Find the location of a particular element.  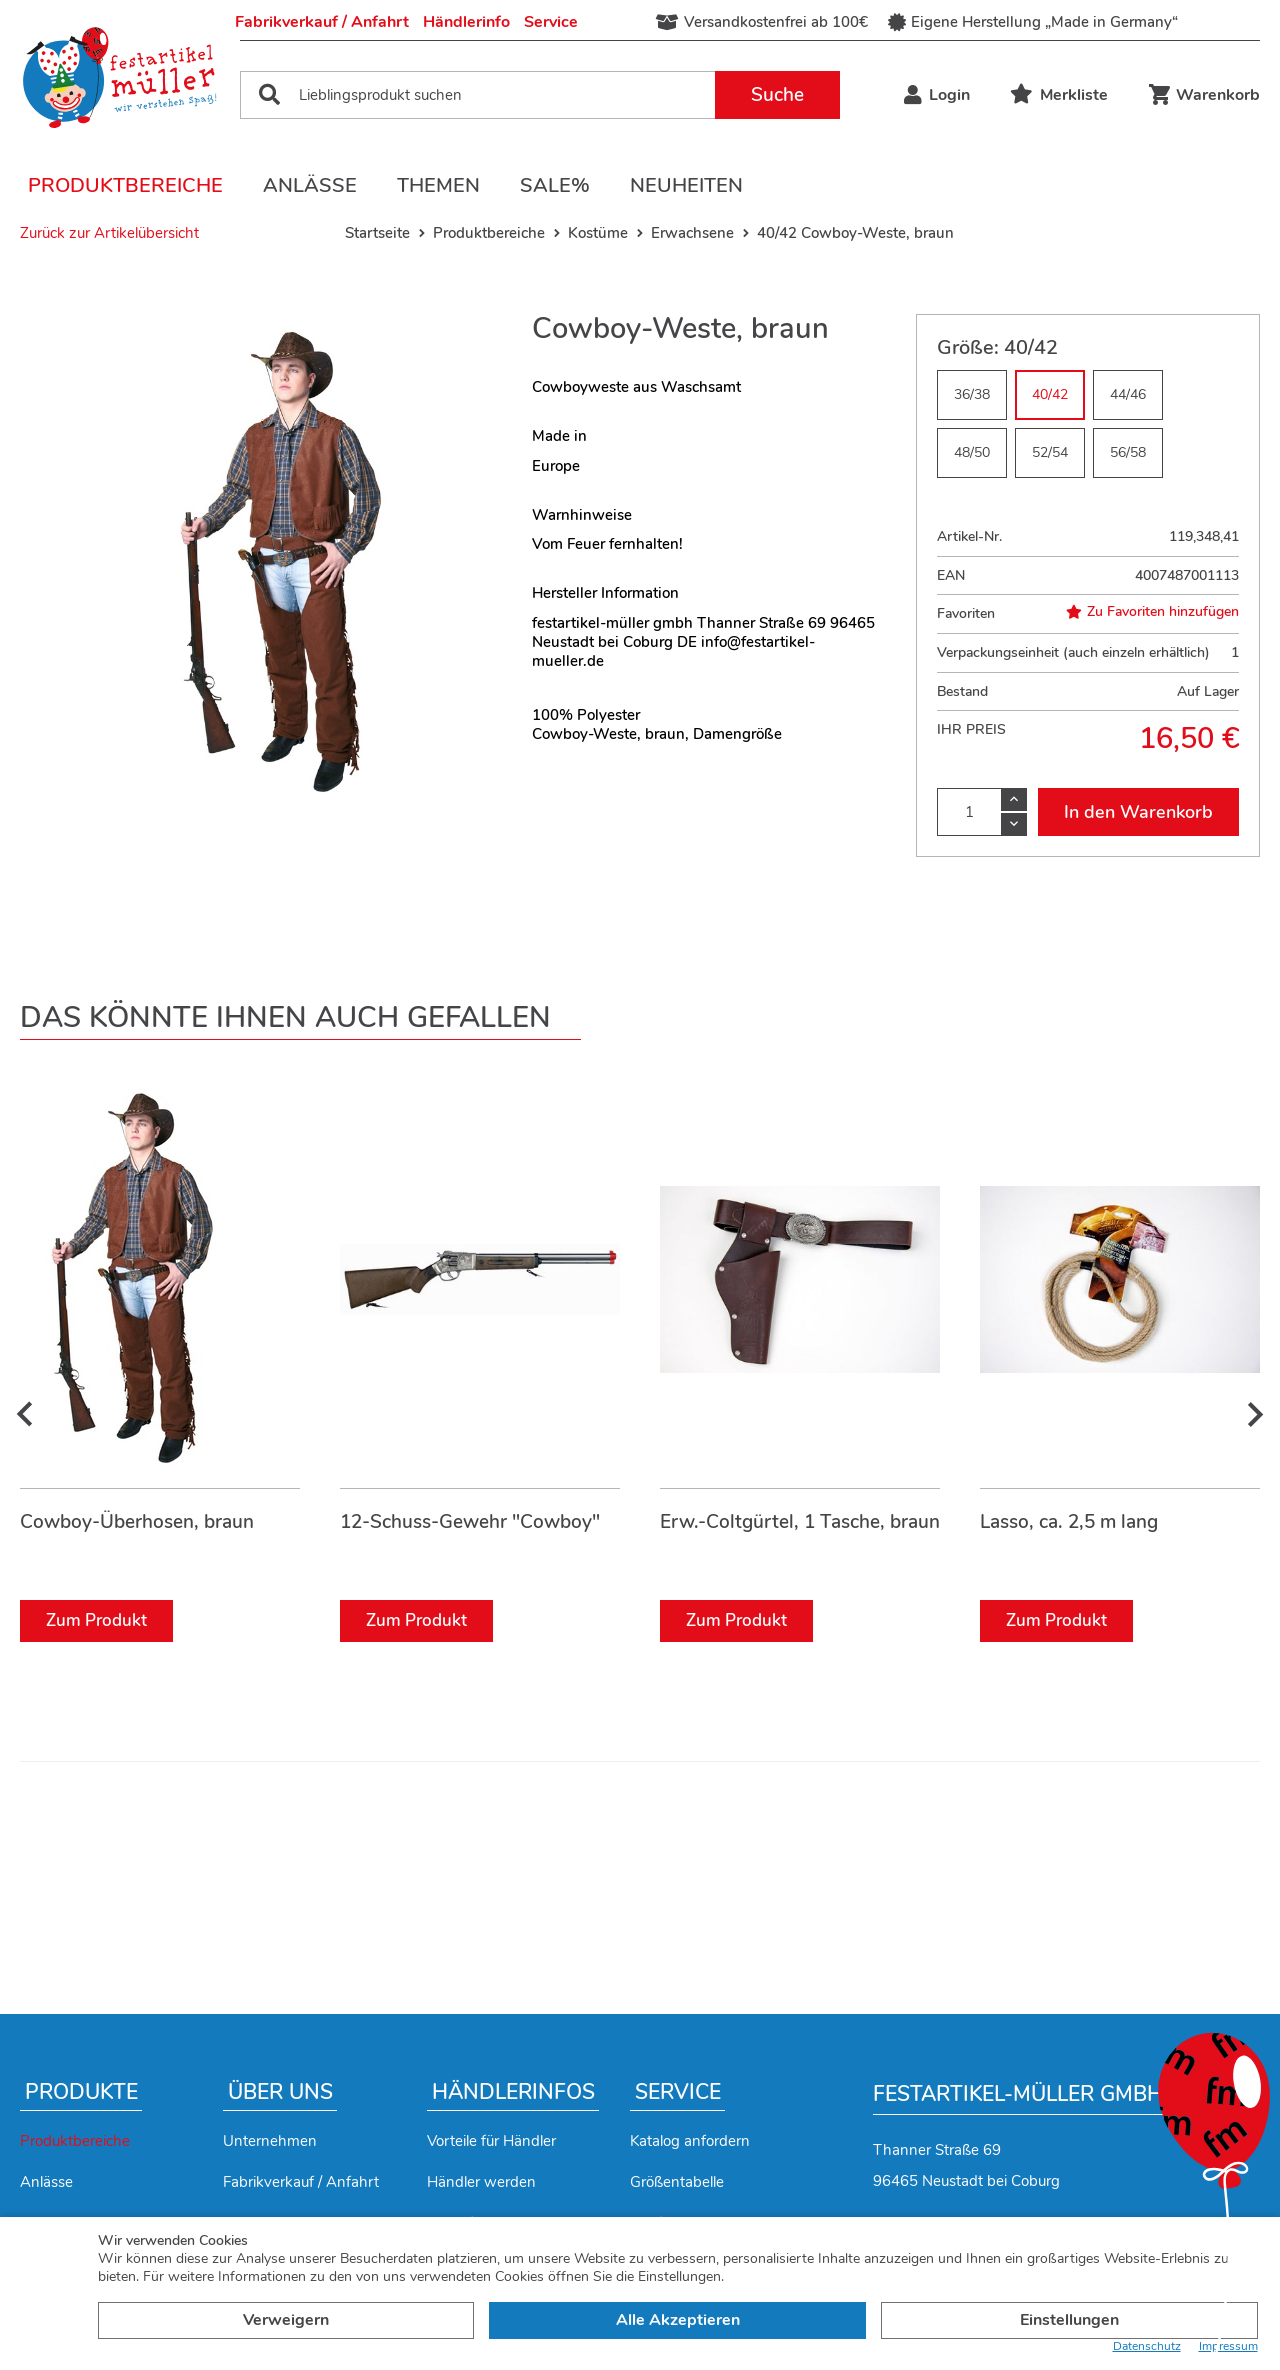

Sale% is located at coordinates (555, 185).